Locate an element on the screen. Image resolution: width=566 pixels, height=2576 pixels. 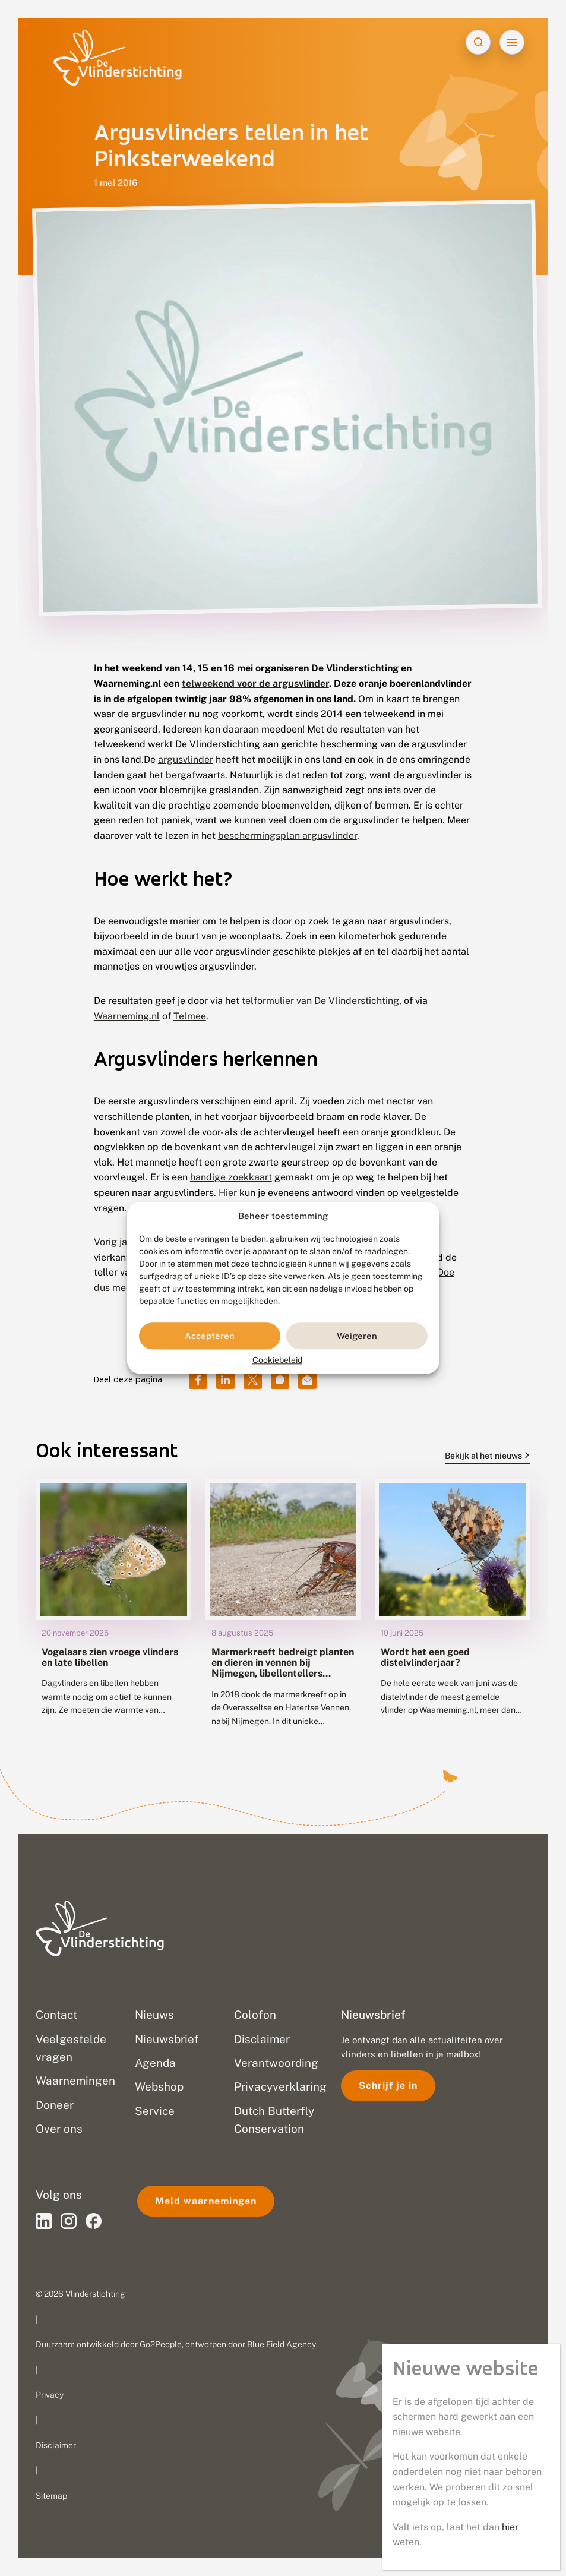
argusvlinder is located at coordinates (185, 759).